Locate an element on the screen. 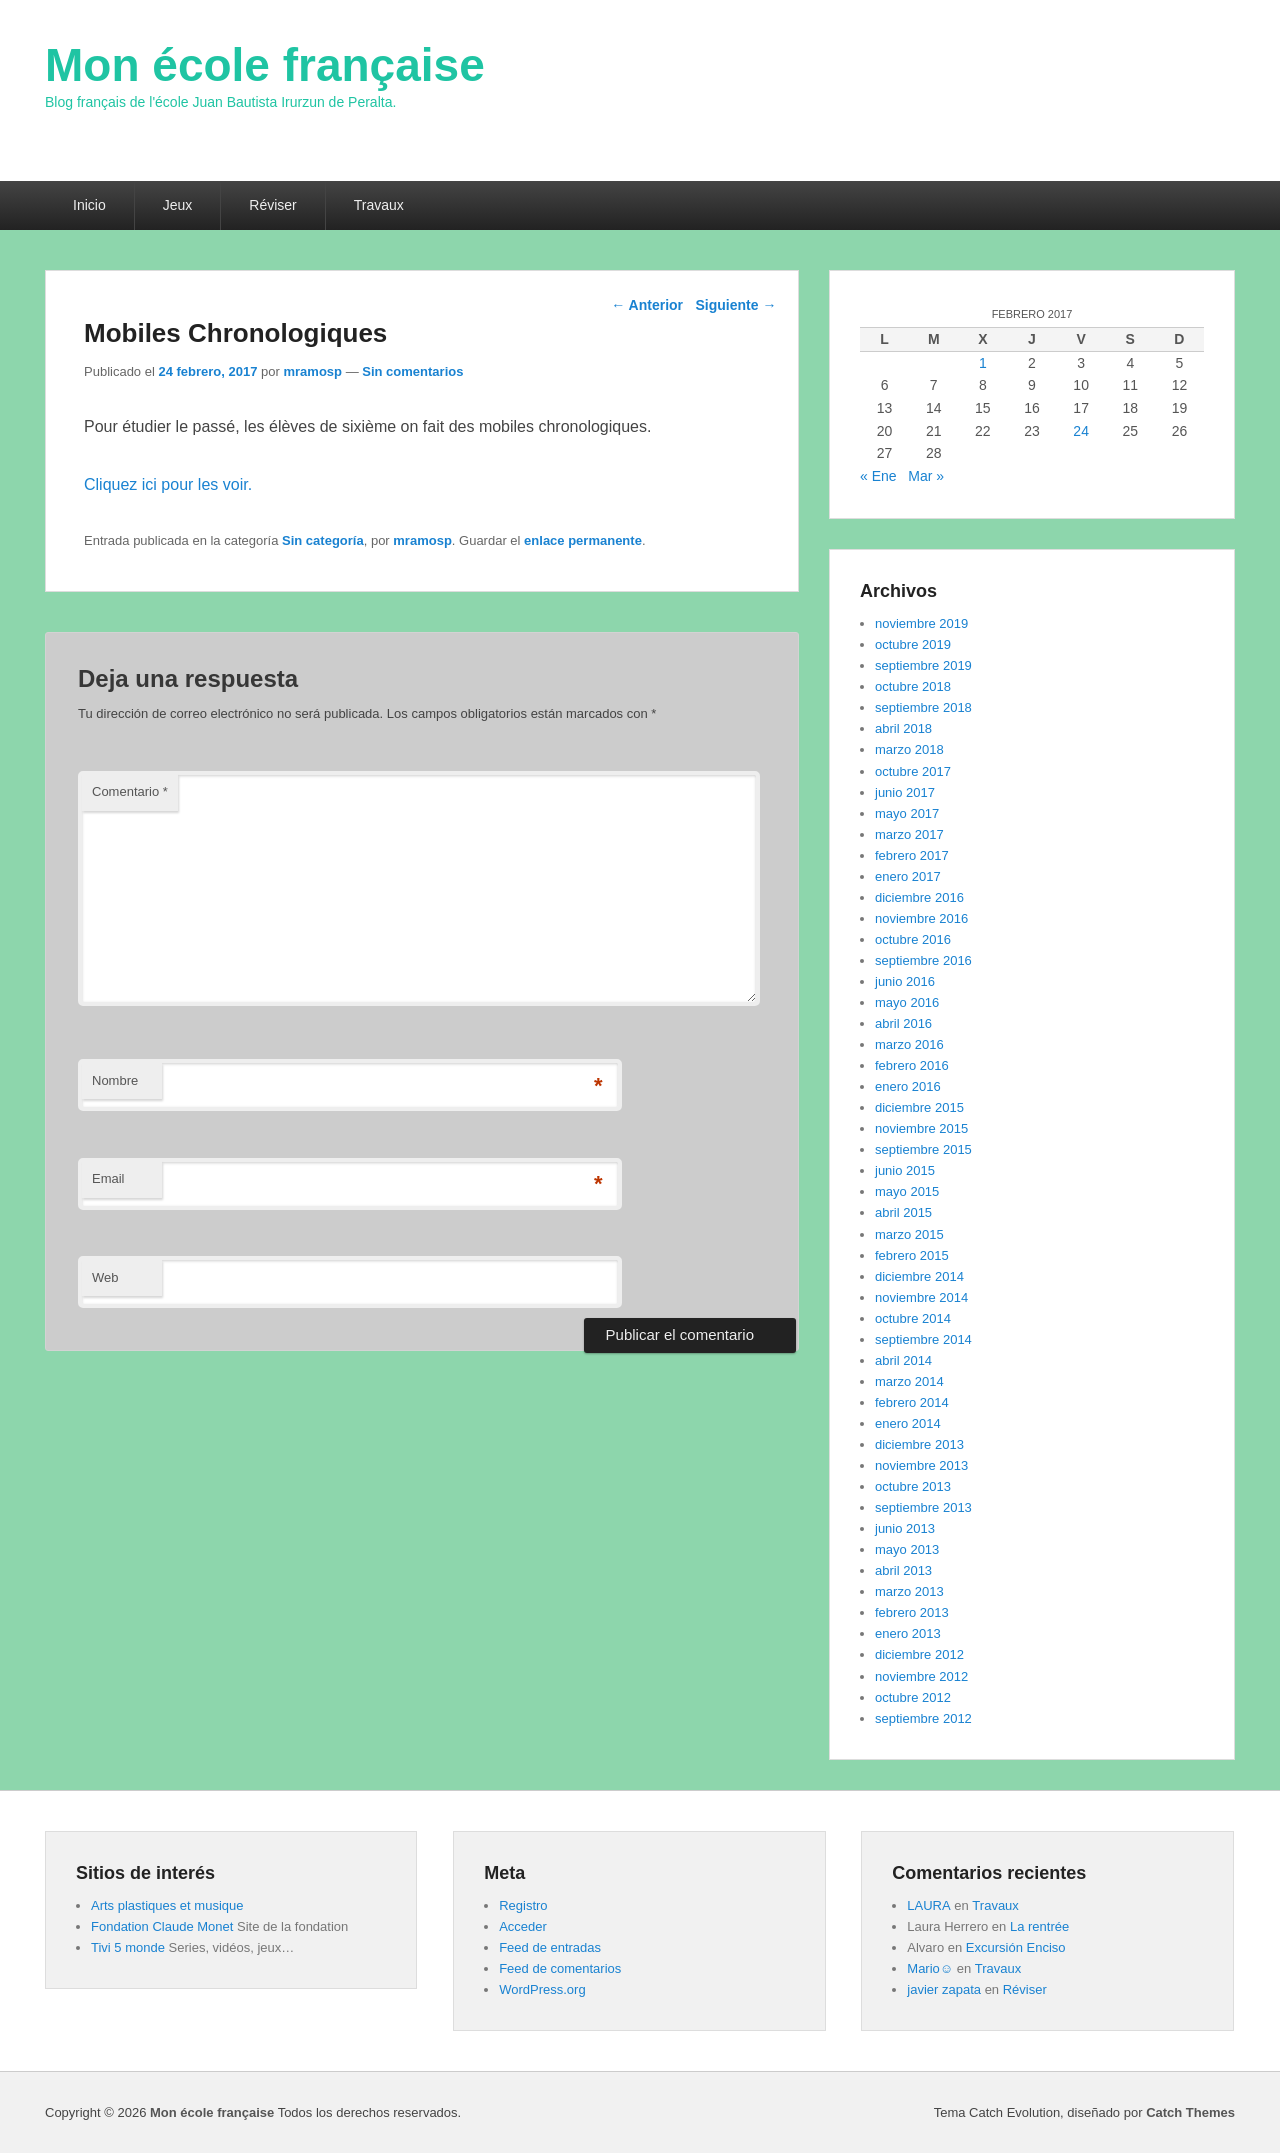  enero 2017 is located at coordinates (908, 876).